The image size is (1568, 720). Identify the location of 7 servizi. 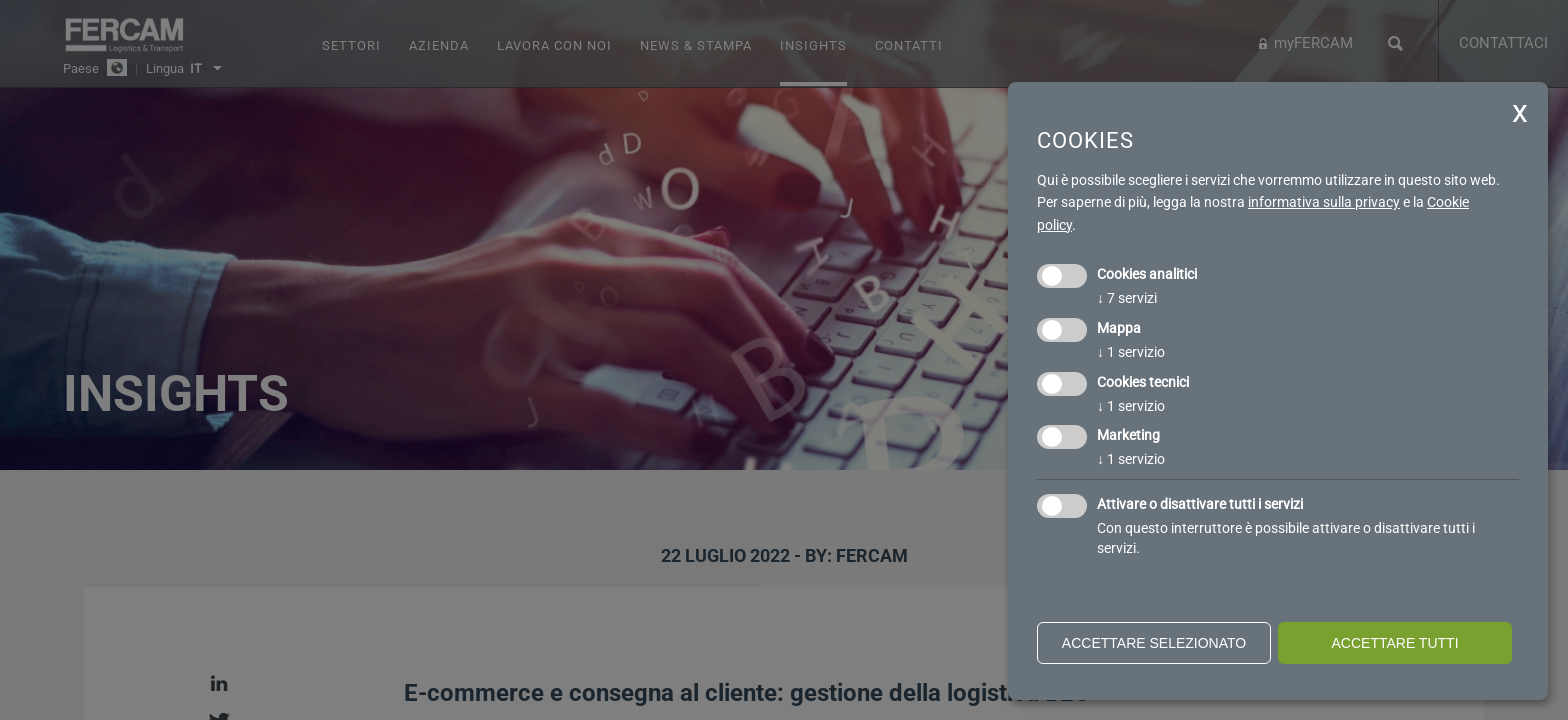
(1127, 298).